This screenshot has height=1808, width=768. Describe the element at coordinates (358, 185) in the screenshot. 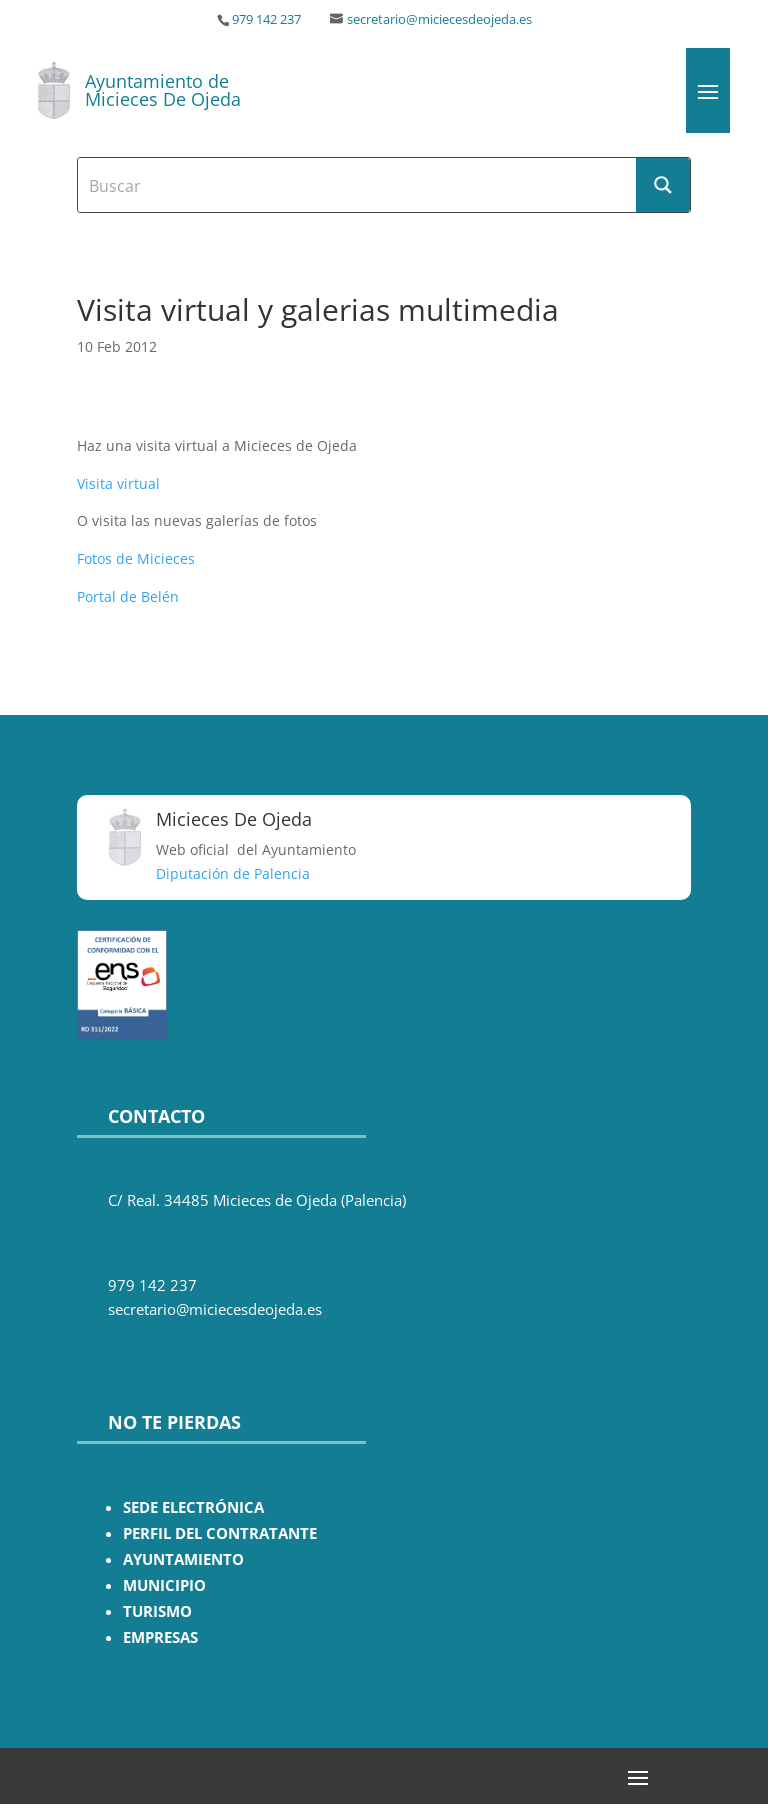

I see `[Search input]` at that location.